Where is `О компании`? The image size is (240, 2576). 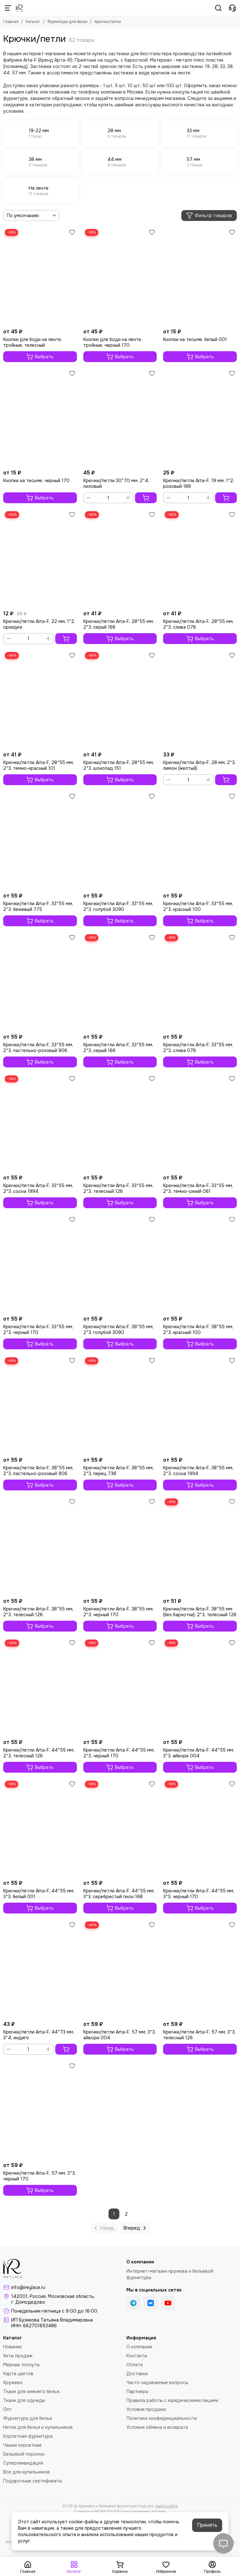
О компании is located at coordinates (139, 2347).